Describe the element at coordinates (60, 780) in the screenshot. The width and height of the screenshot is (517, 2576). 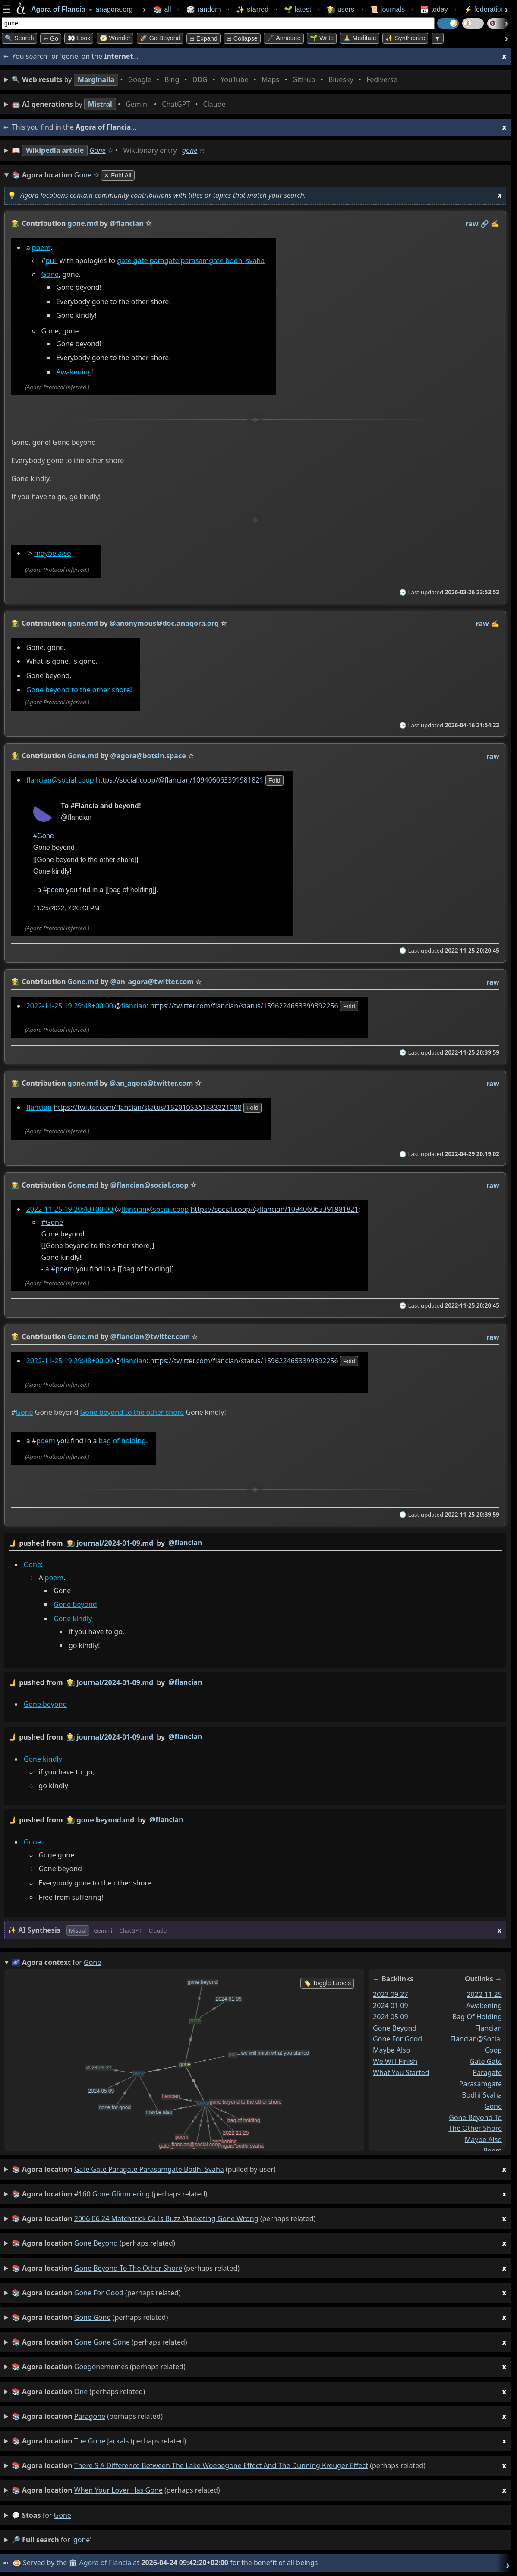
I see `flancian@social.coop` at that location.